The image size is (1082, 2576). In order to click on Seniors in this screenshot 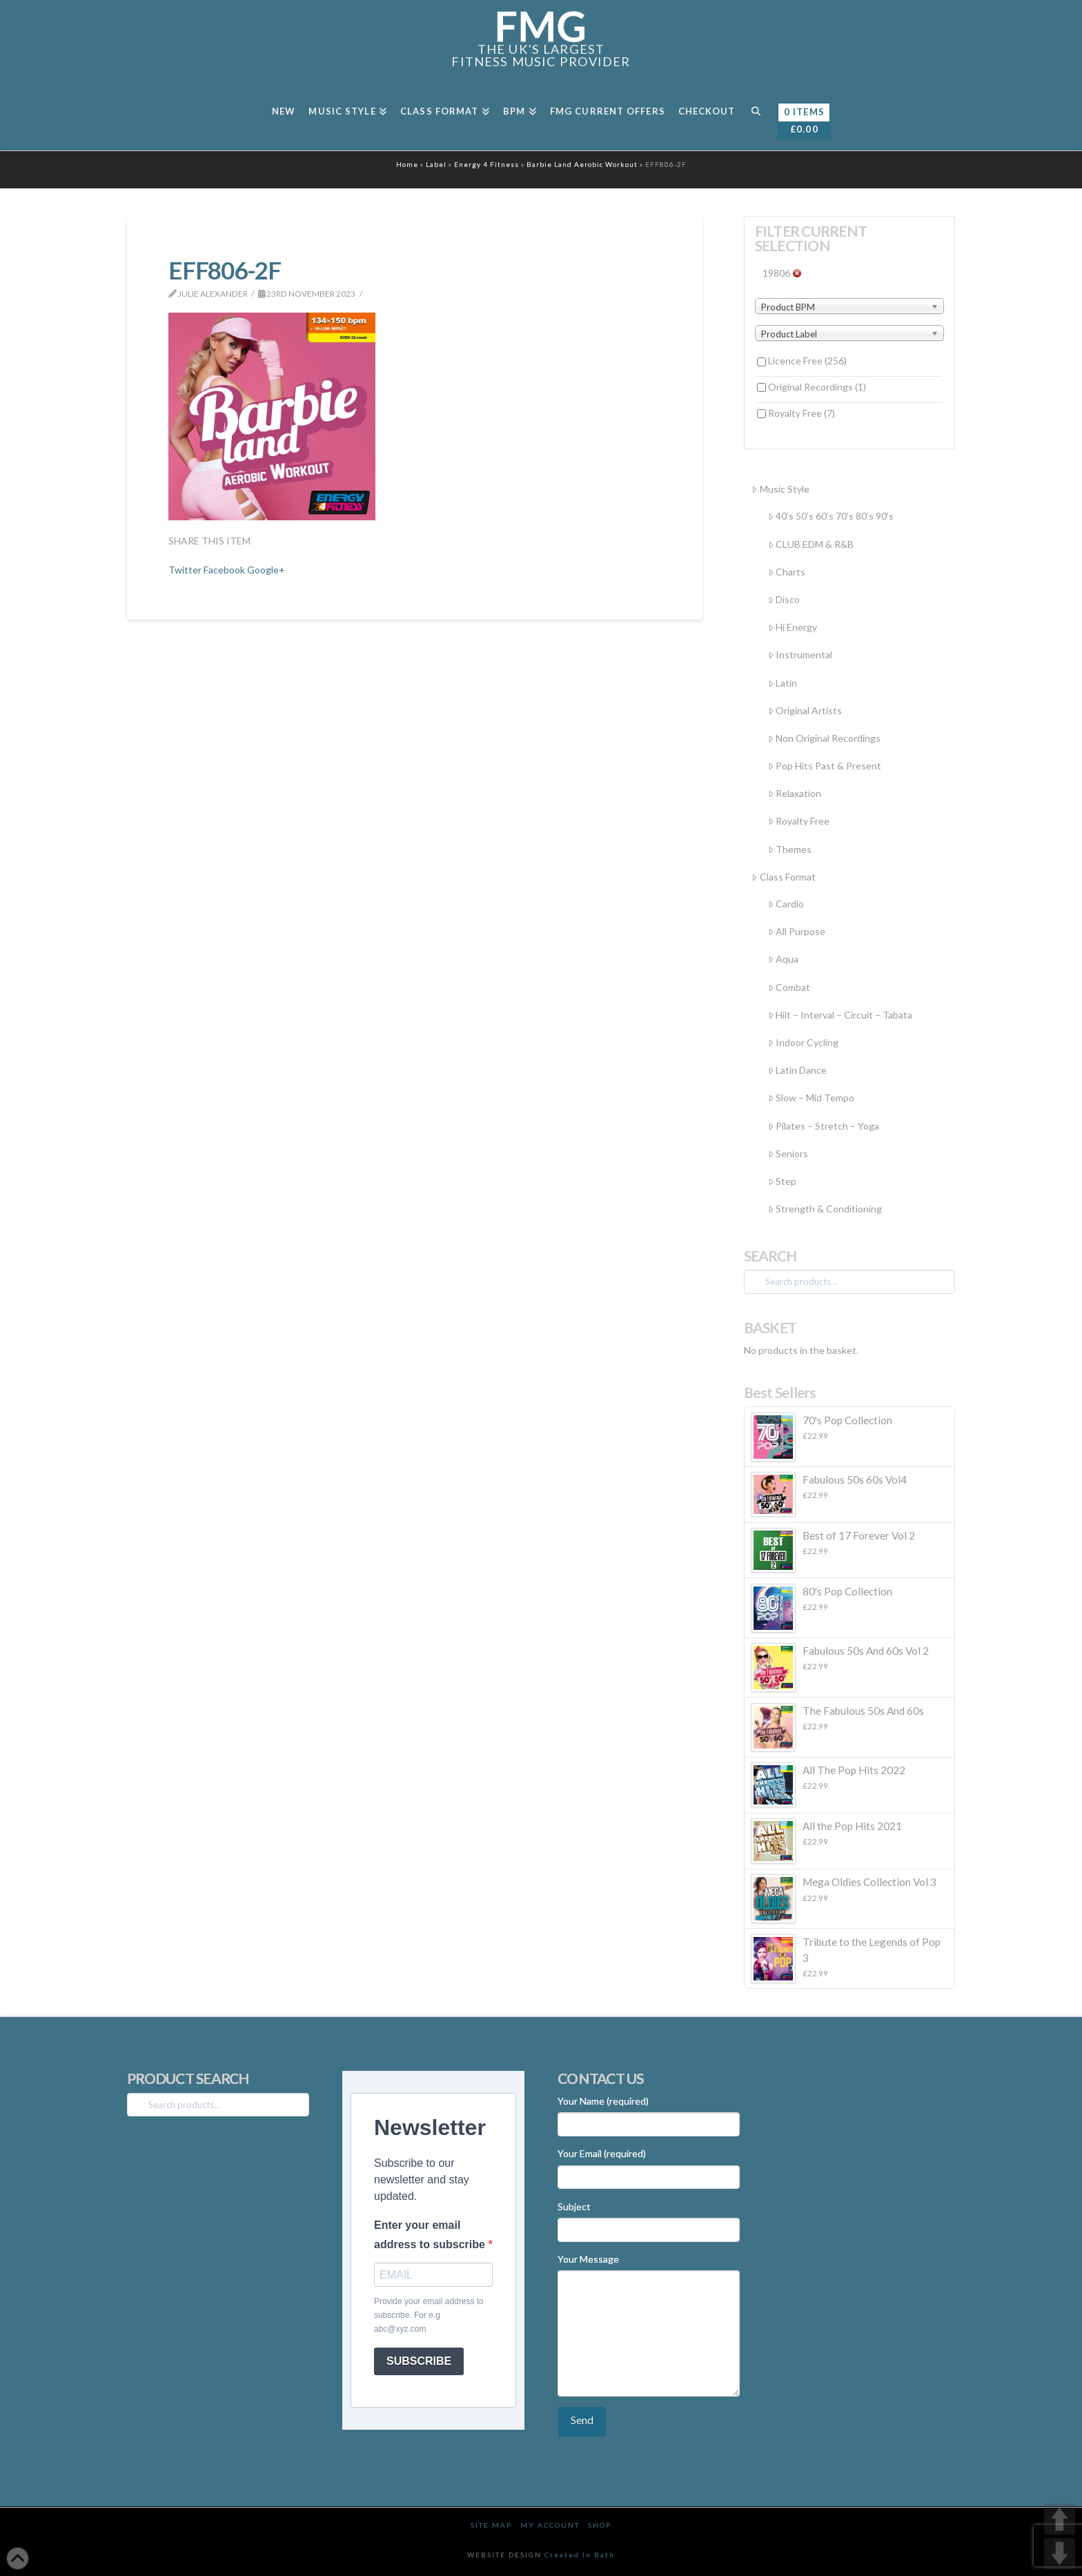, I will do `click(788, 1153)`.